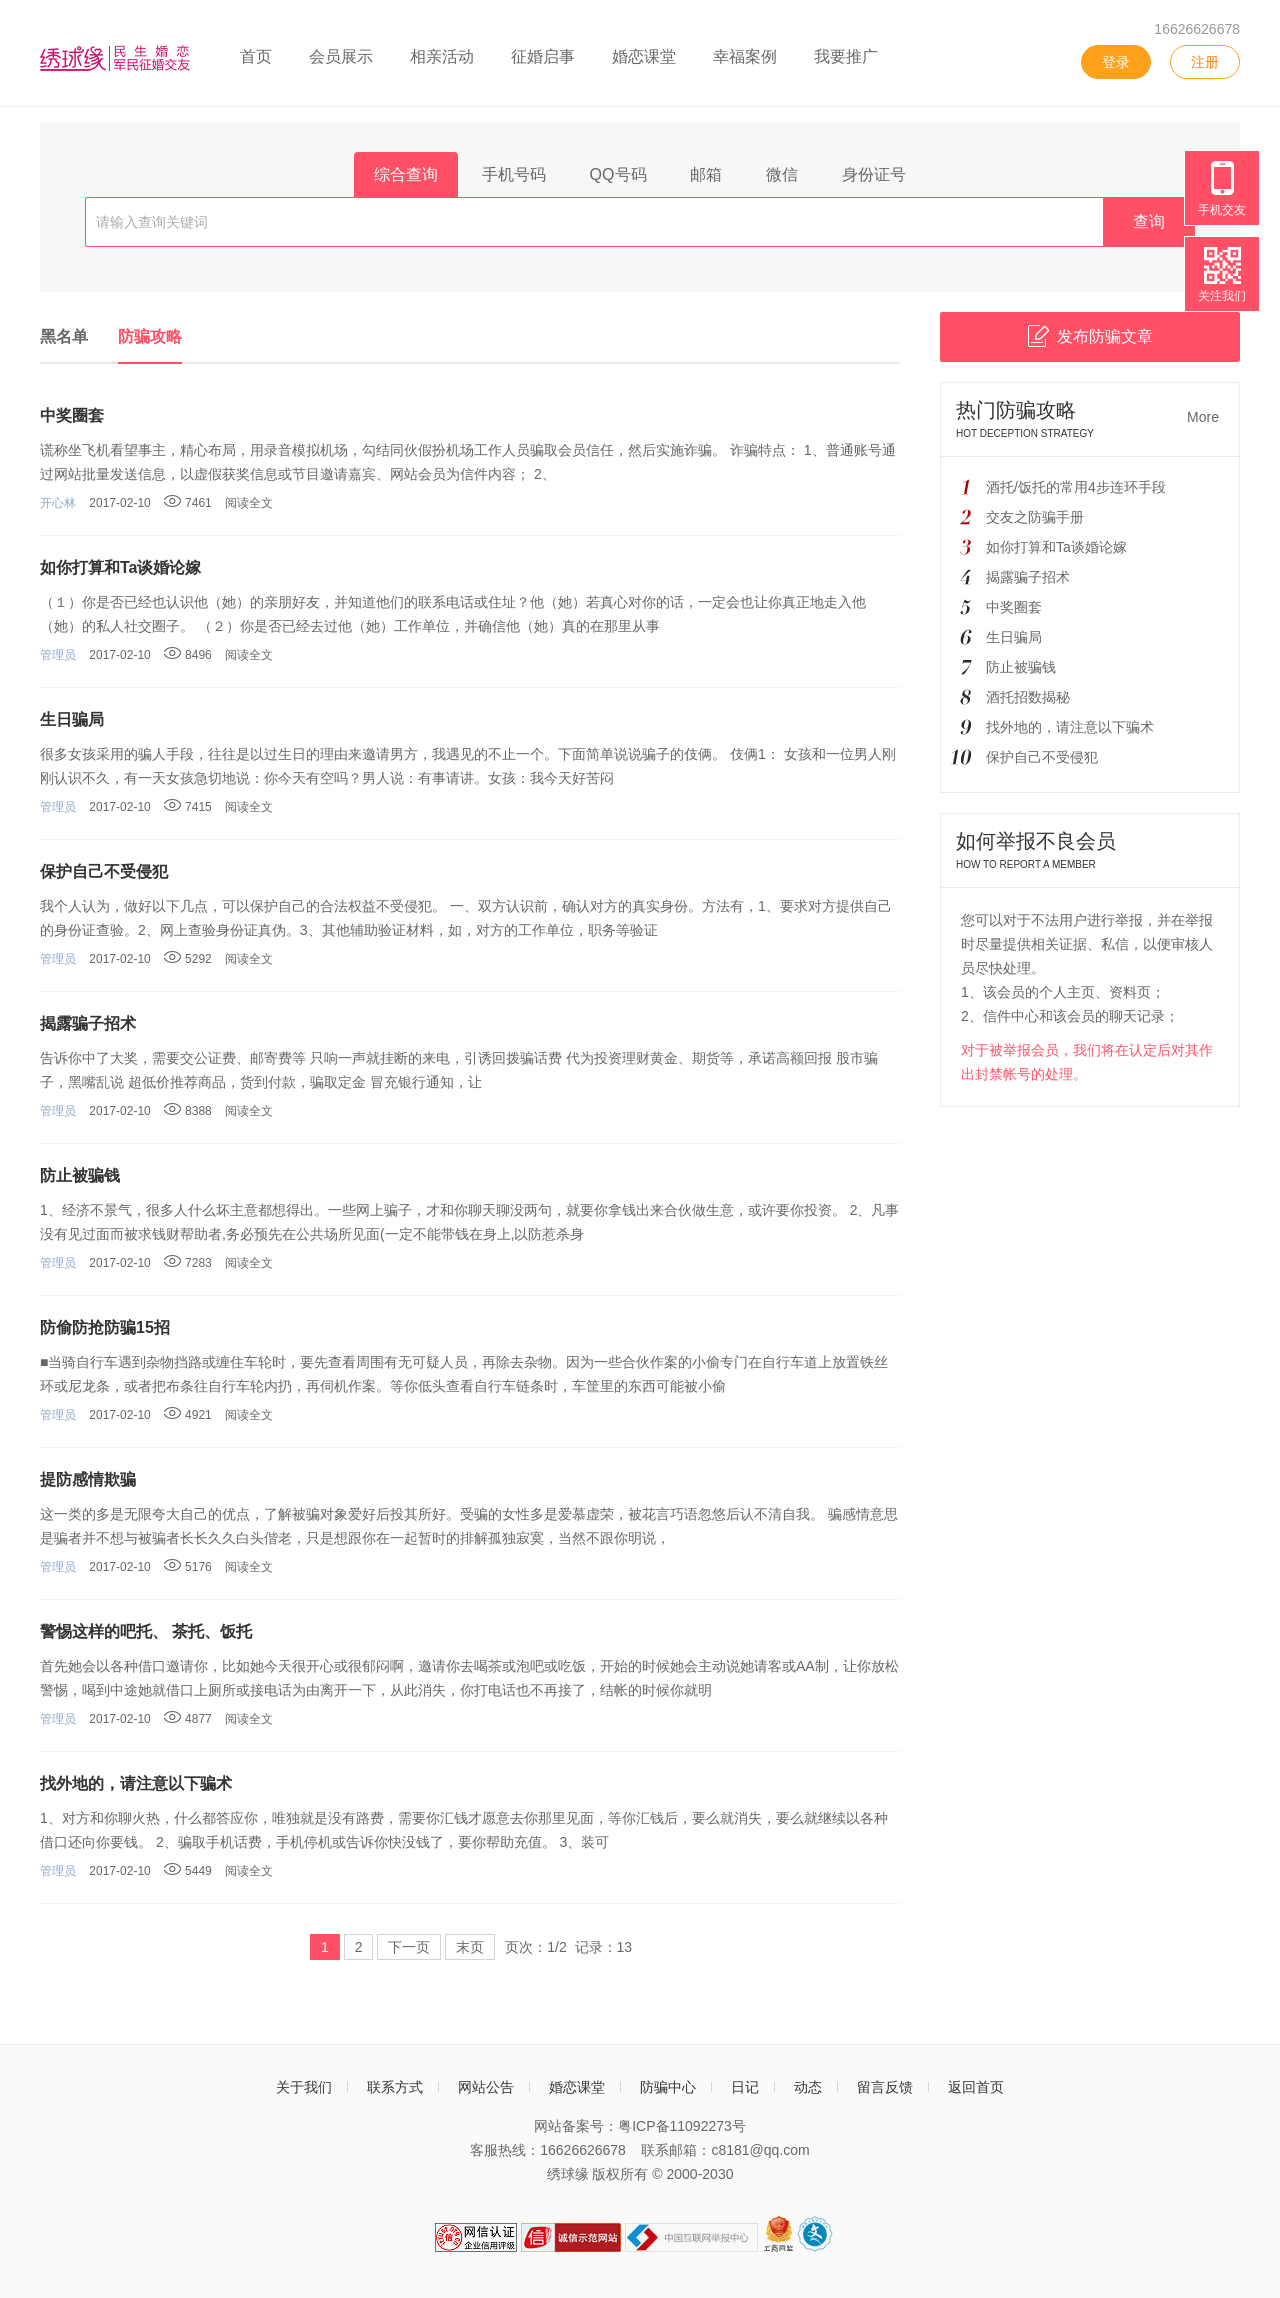  Describe the element at coordinates (188, 1719) in the screenshot. I see `4877` at that location.